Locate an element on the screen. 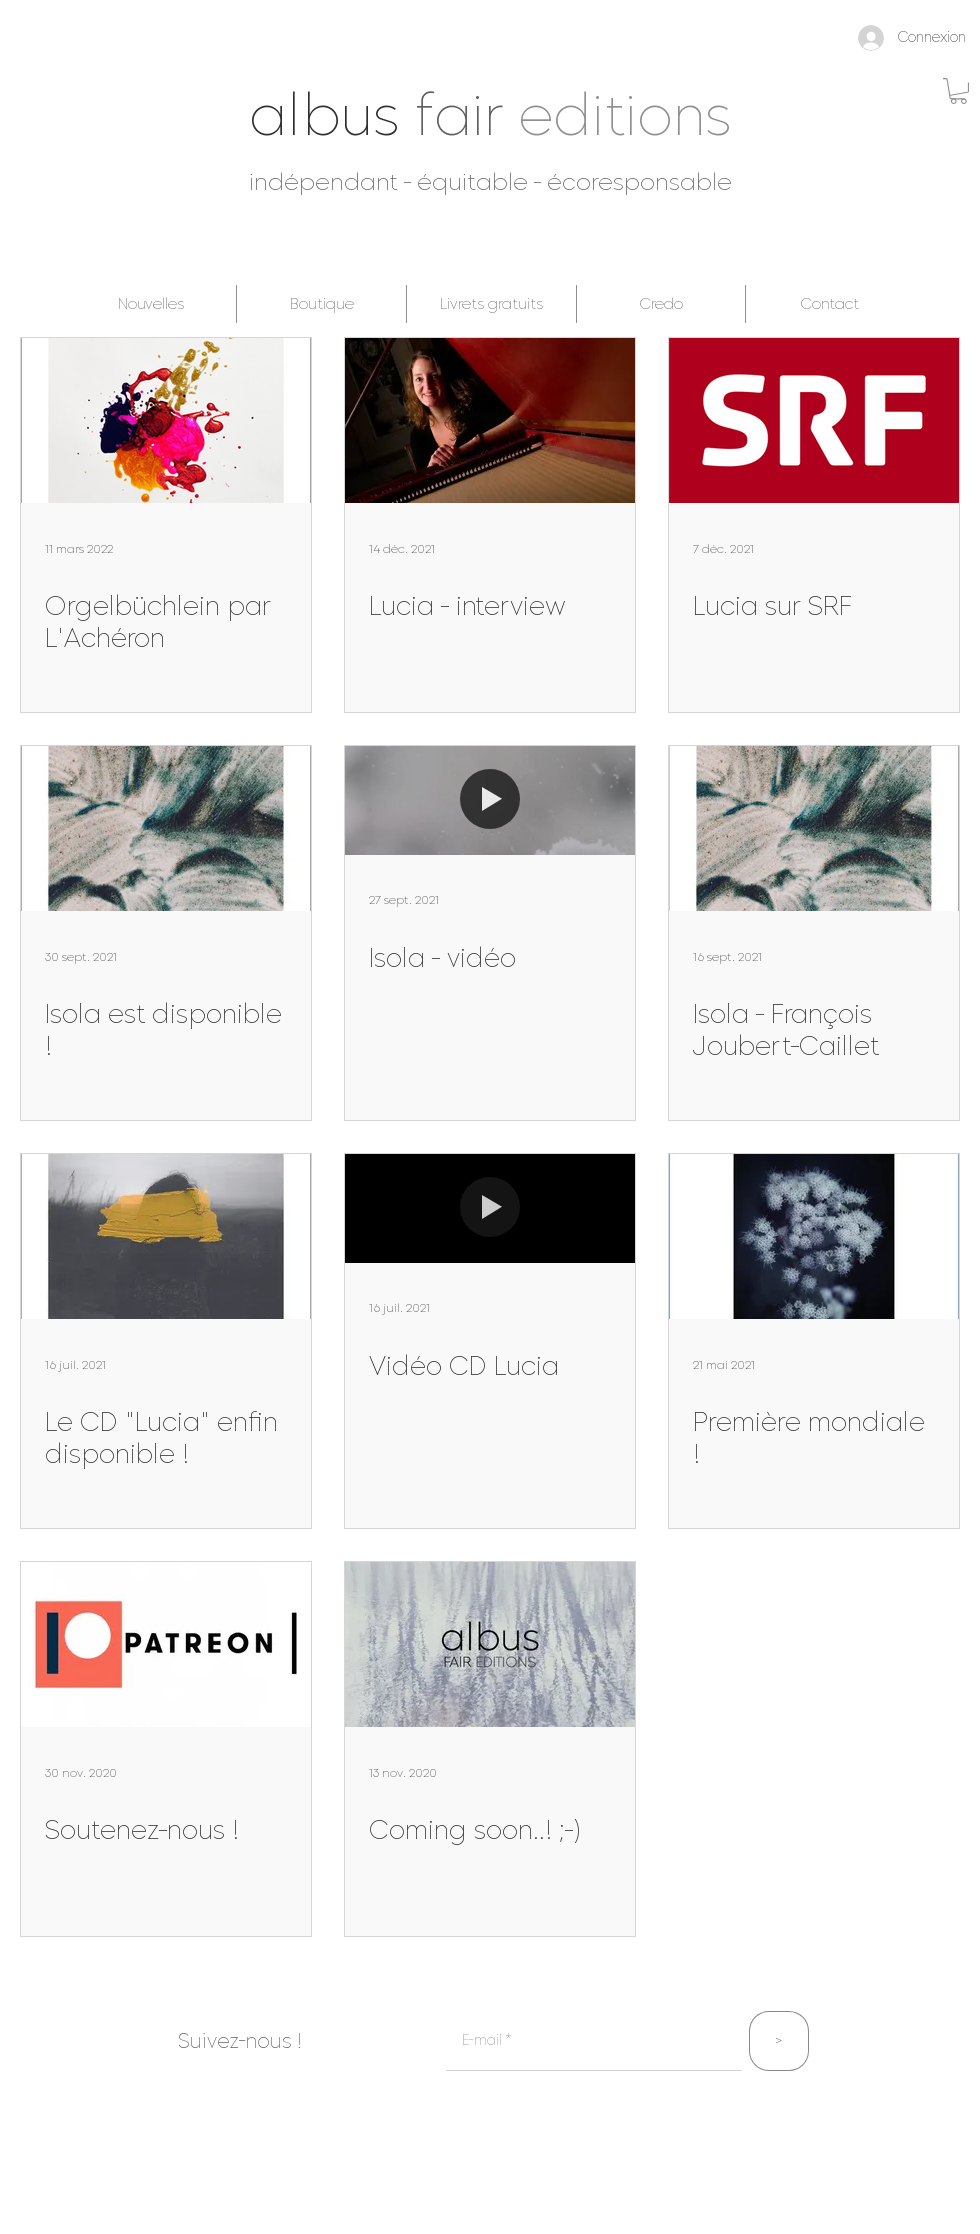  [Orgelbüchlein par L'Achéron] is located at coordinates (166, 420).